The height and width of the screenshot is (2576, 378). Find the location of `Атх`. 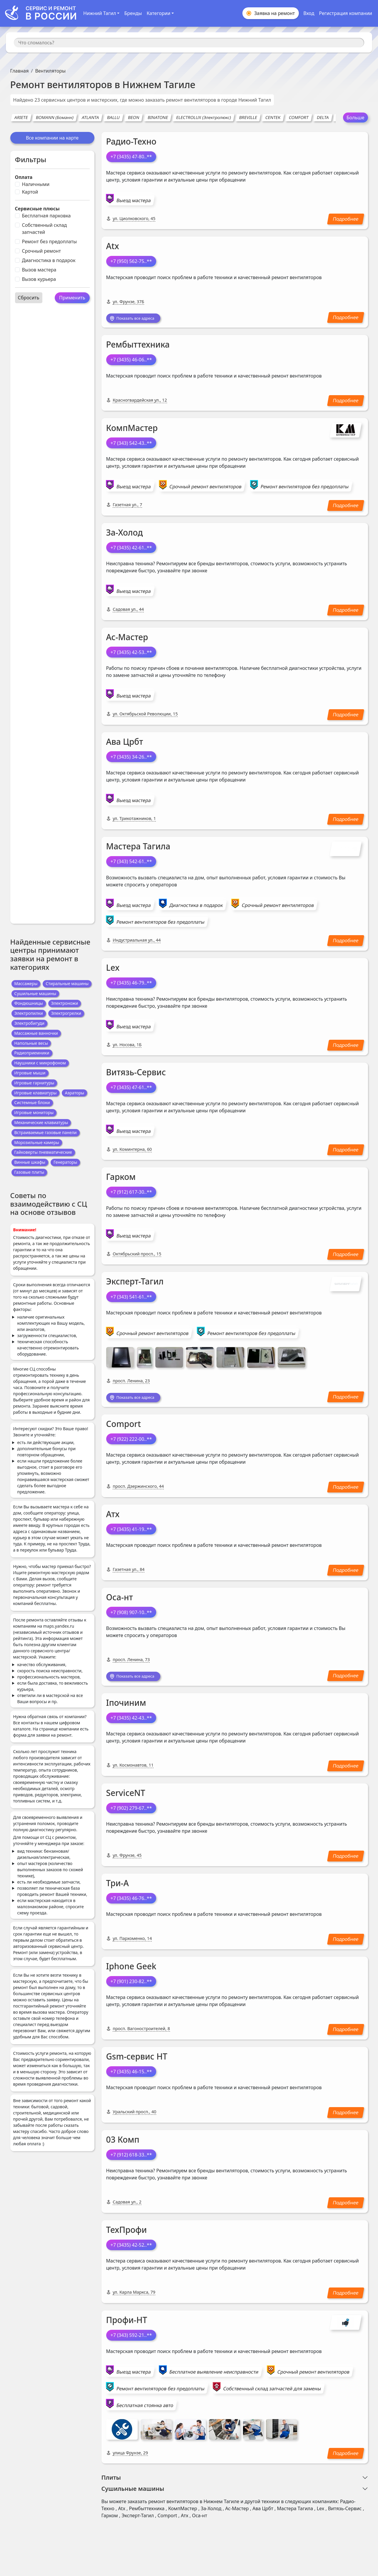

Атх is located at coordinates (113, 1516).